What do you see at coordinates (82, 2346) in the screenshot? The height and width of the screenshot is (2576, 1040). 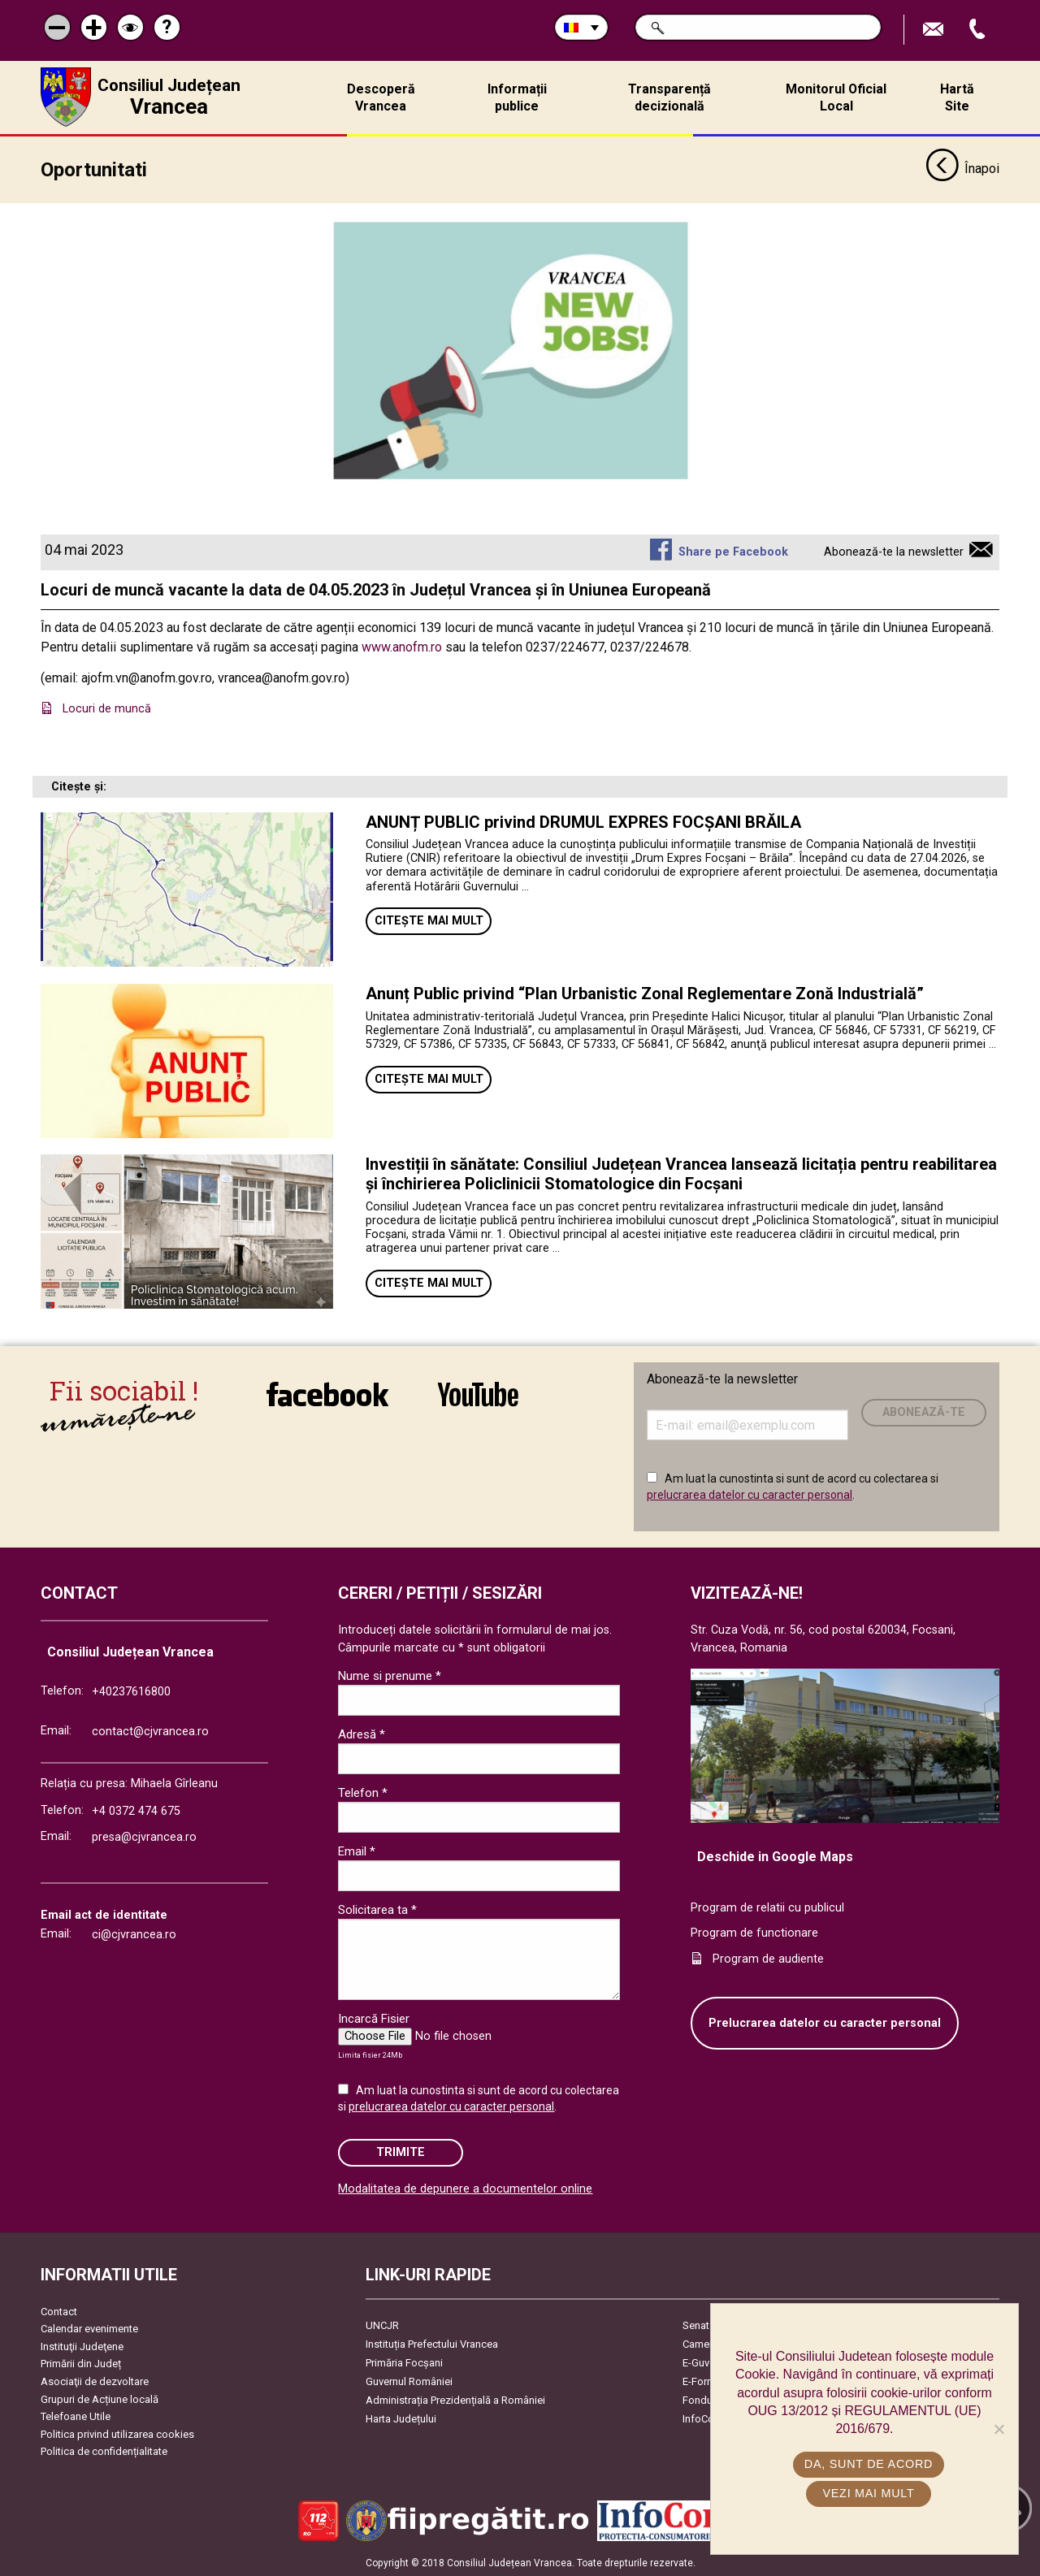 I see `Instituţii Judeţene` at bounding box center [82, 2346].